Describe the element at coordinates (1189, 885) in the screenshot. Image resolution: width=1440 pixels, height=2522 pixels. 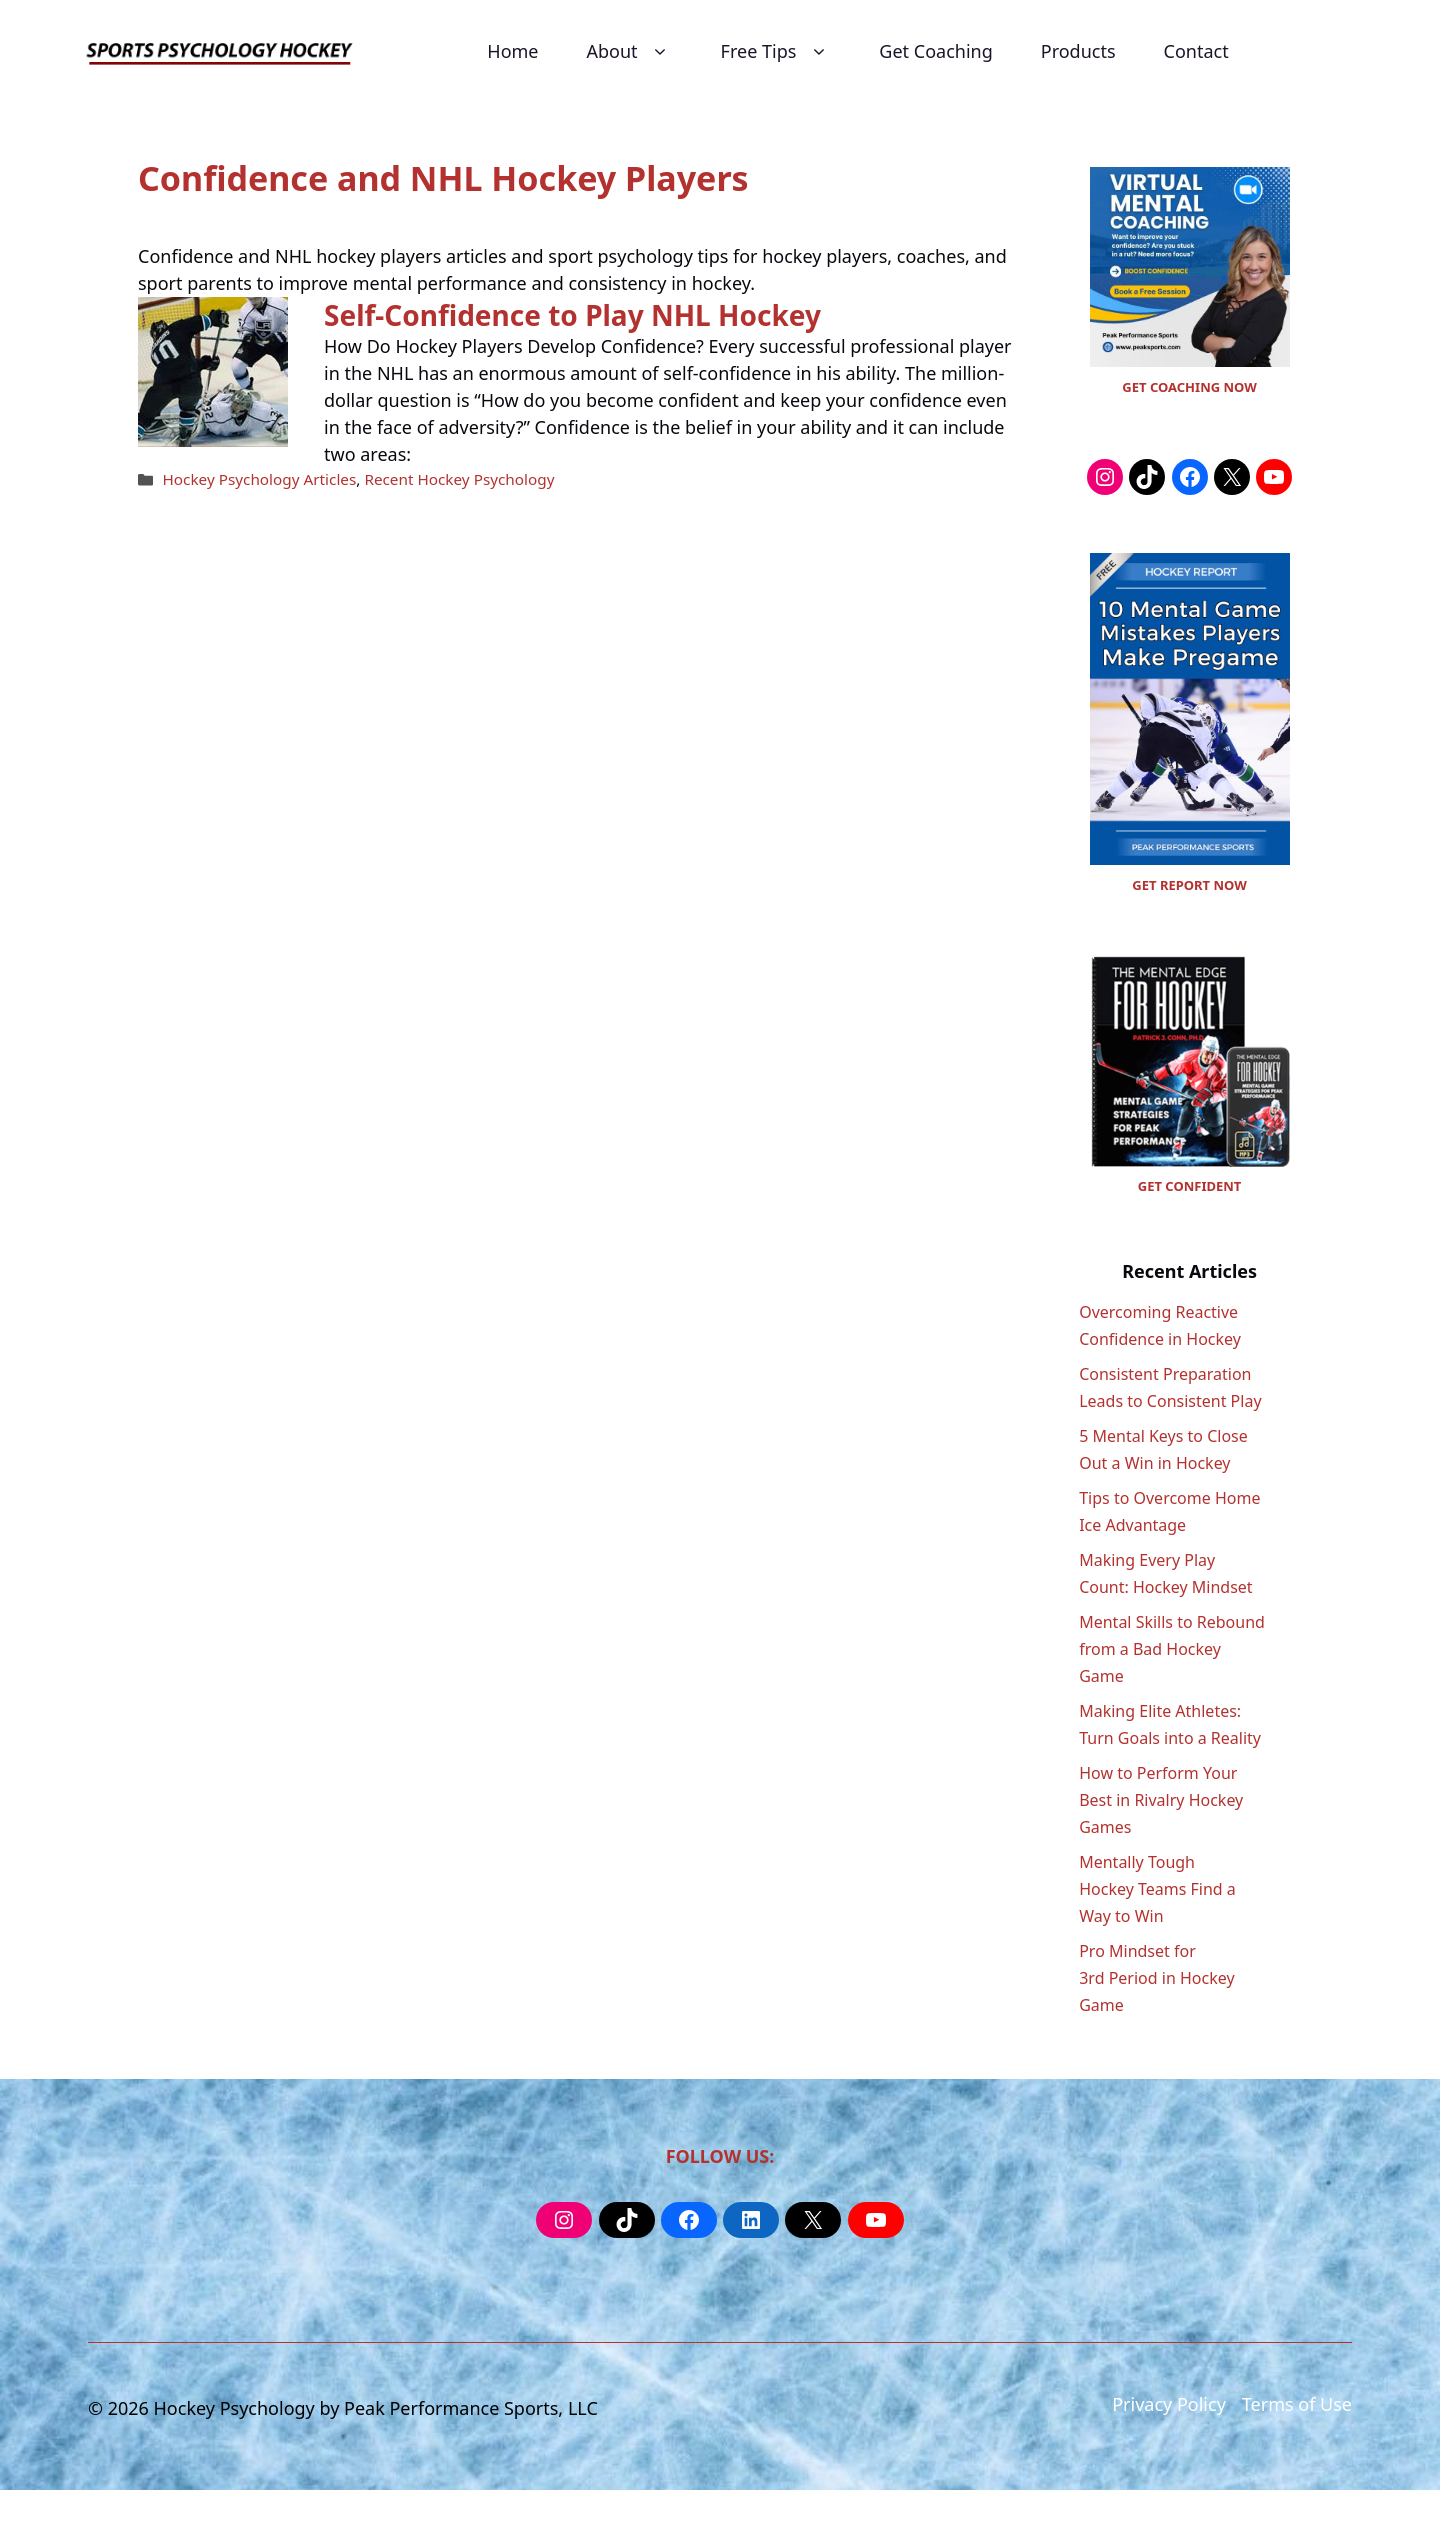
I see `GET REPORT NOW` at that location.